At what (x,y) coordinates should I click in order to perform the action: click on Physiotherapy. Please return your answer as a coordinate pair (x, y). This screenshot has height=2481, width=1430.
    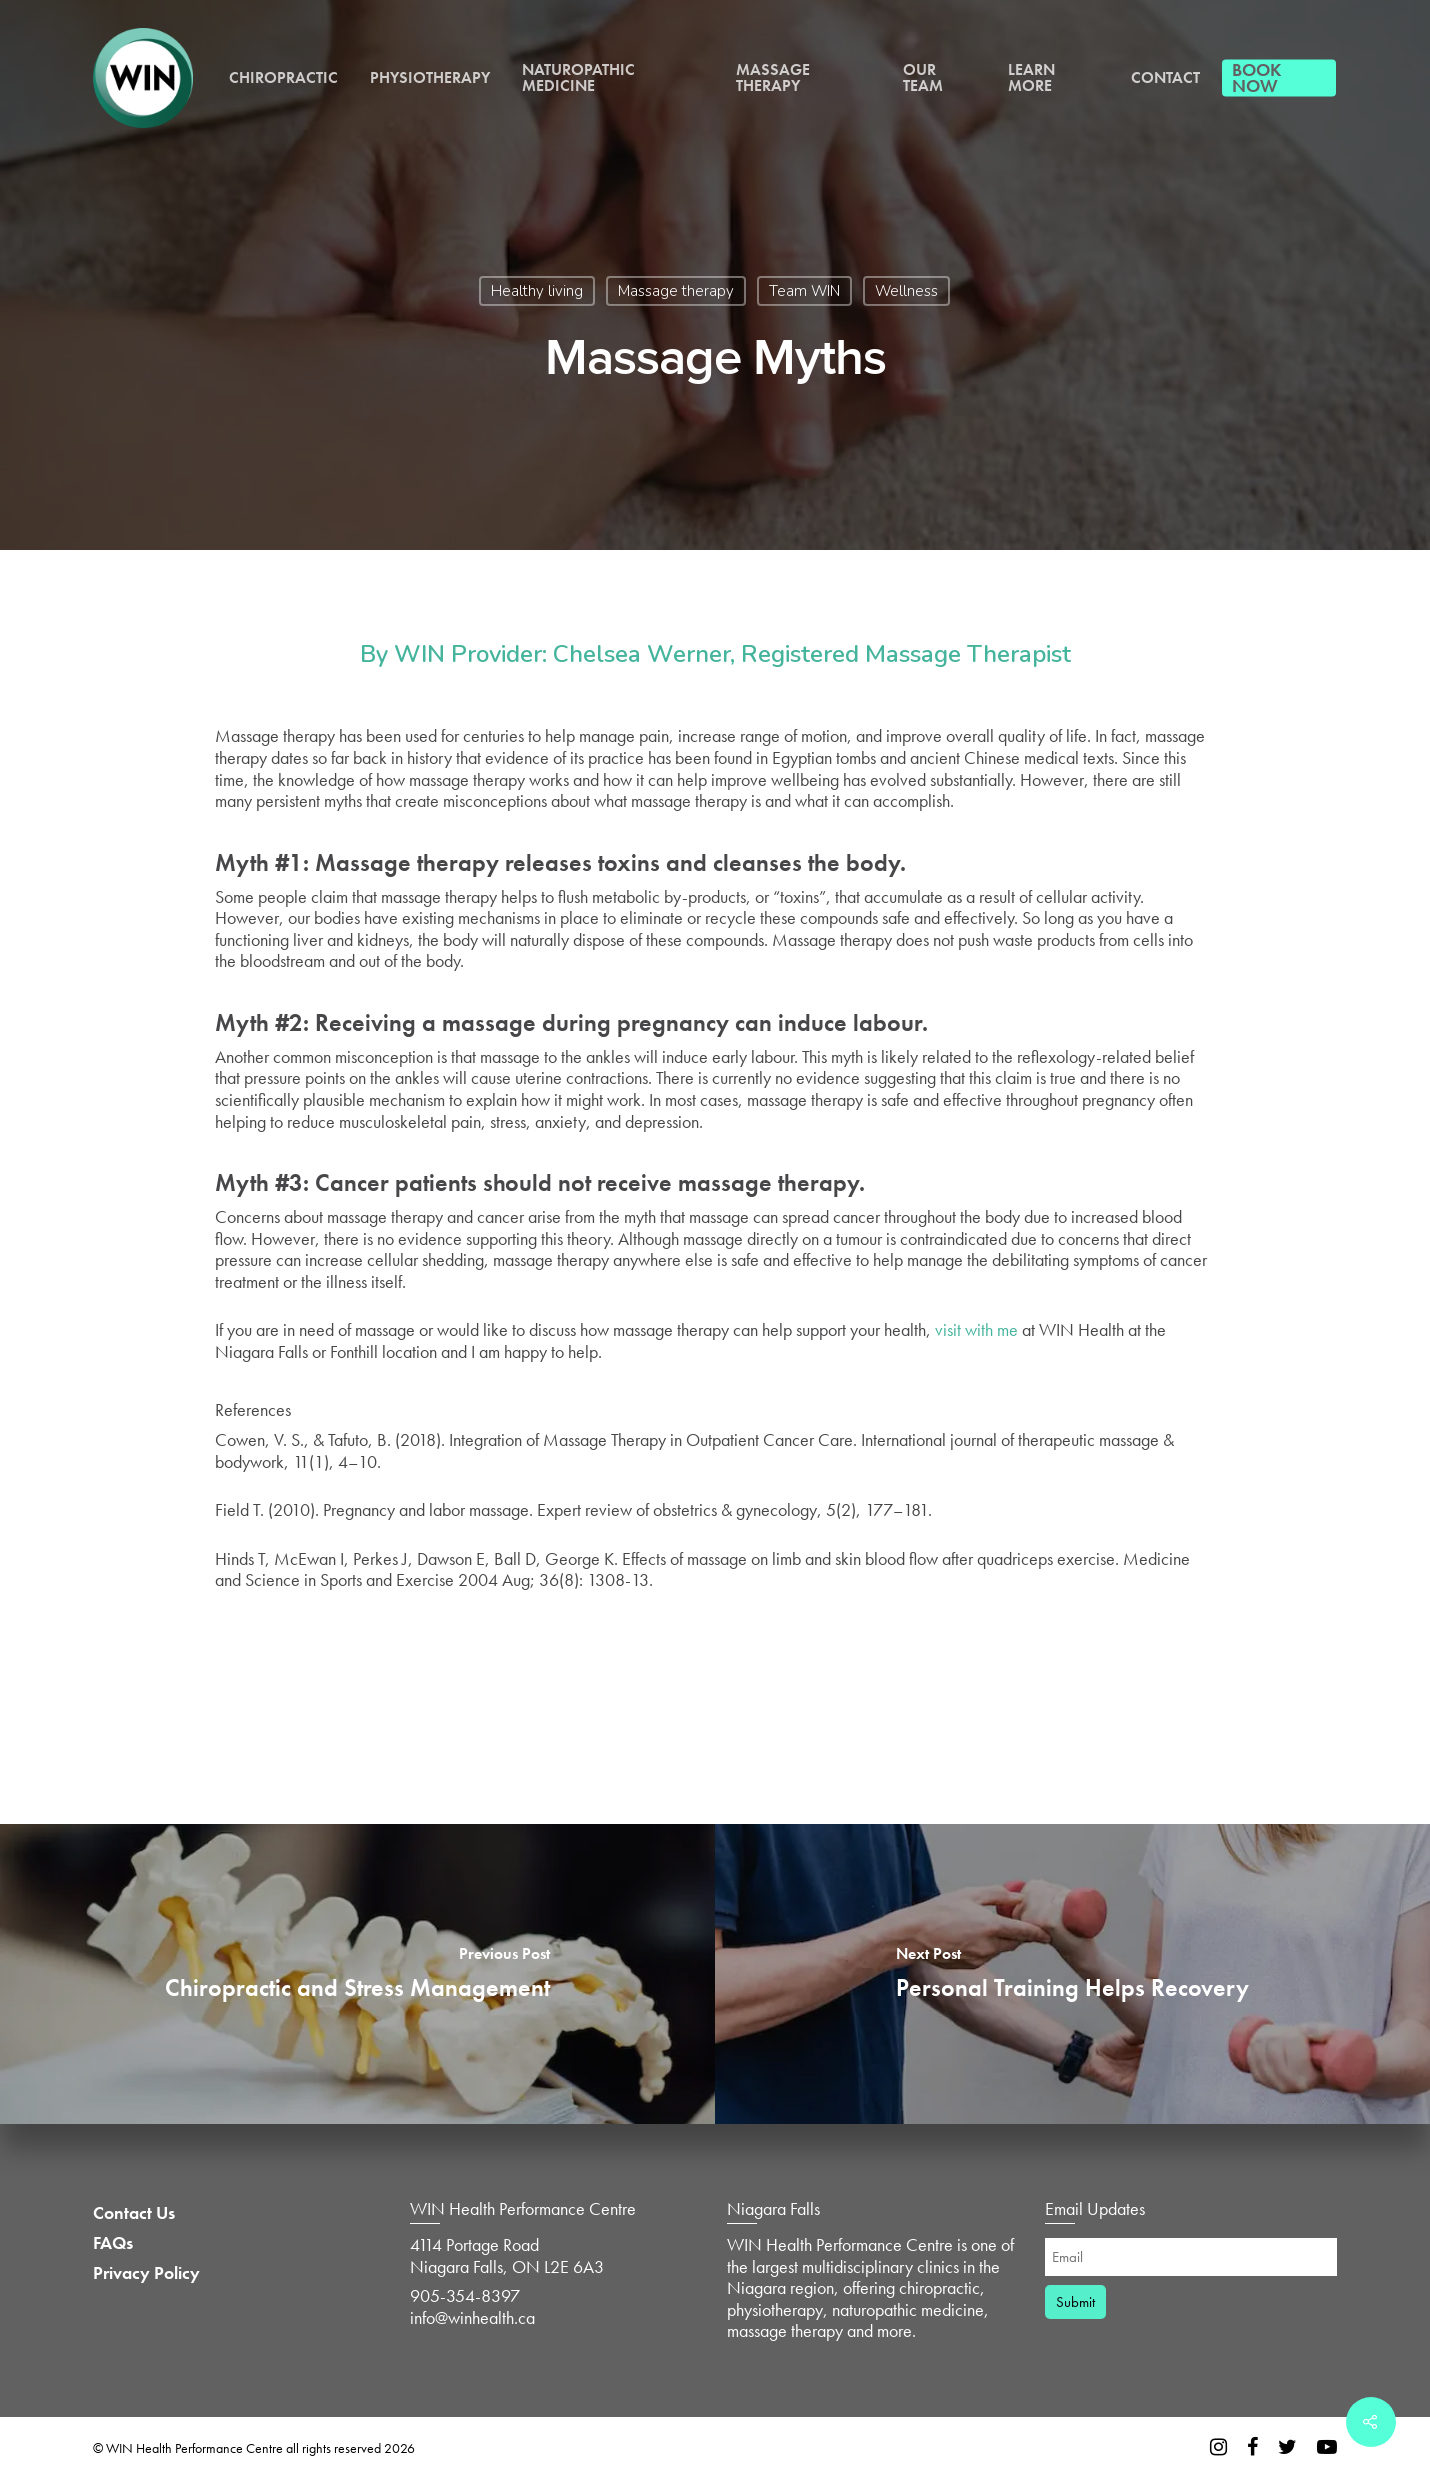
    Looking at the image, I should click on (430, 77).